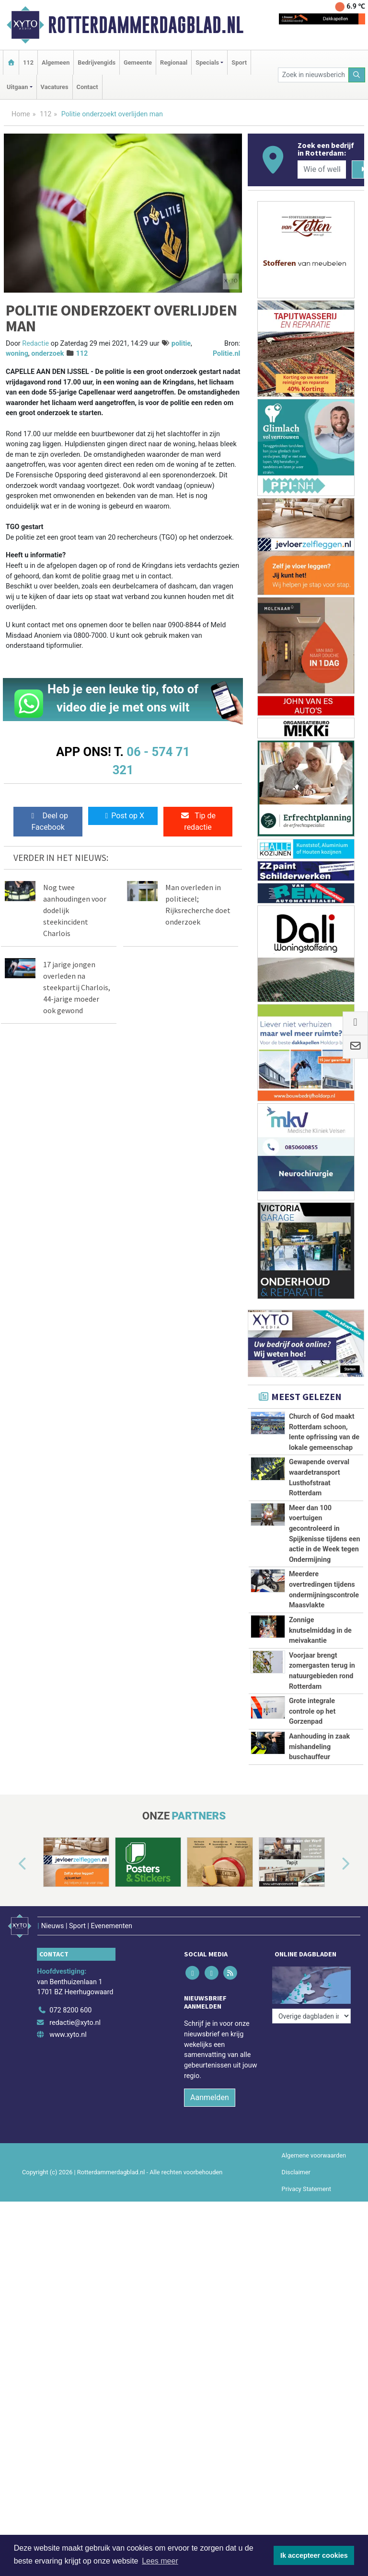 The height and width of the screenshot is (2576, 368). What do you see at coordinates (296, 2172) in the screenshot?
I see `Disclaimer` at bounding box center [296, 2172].